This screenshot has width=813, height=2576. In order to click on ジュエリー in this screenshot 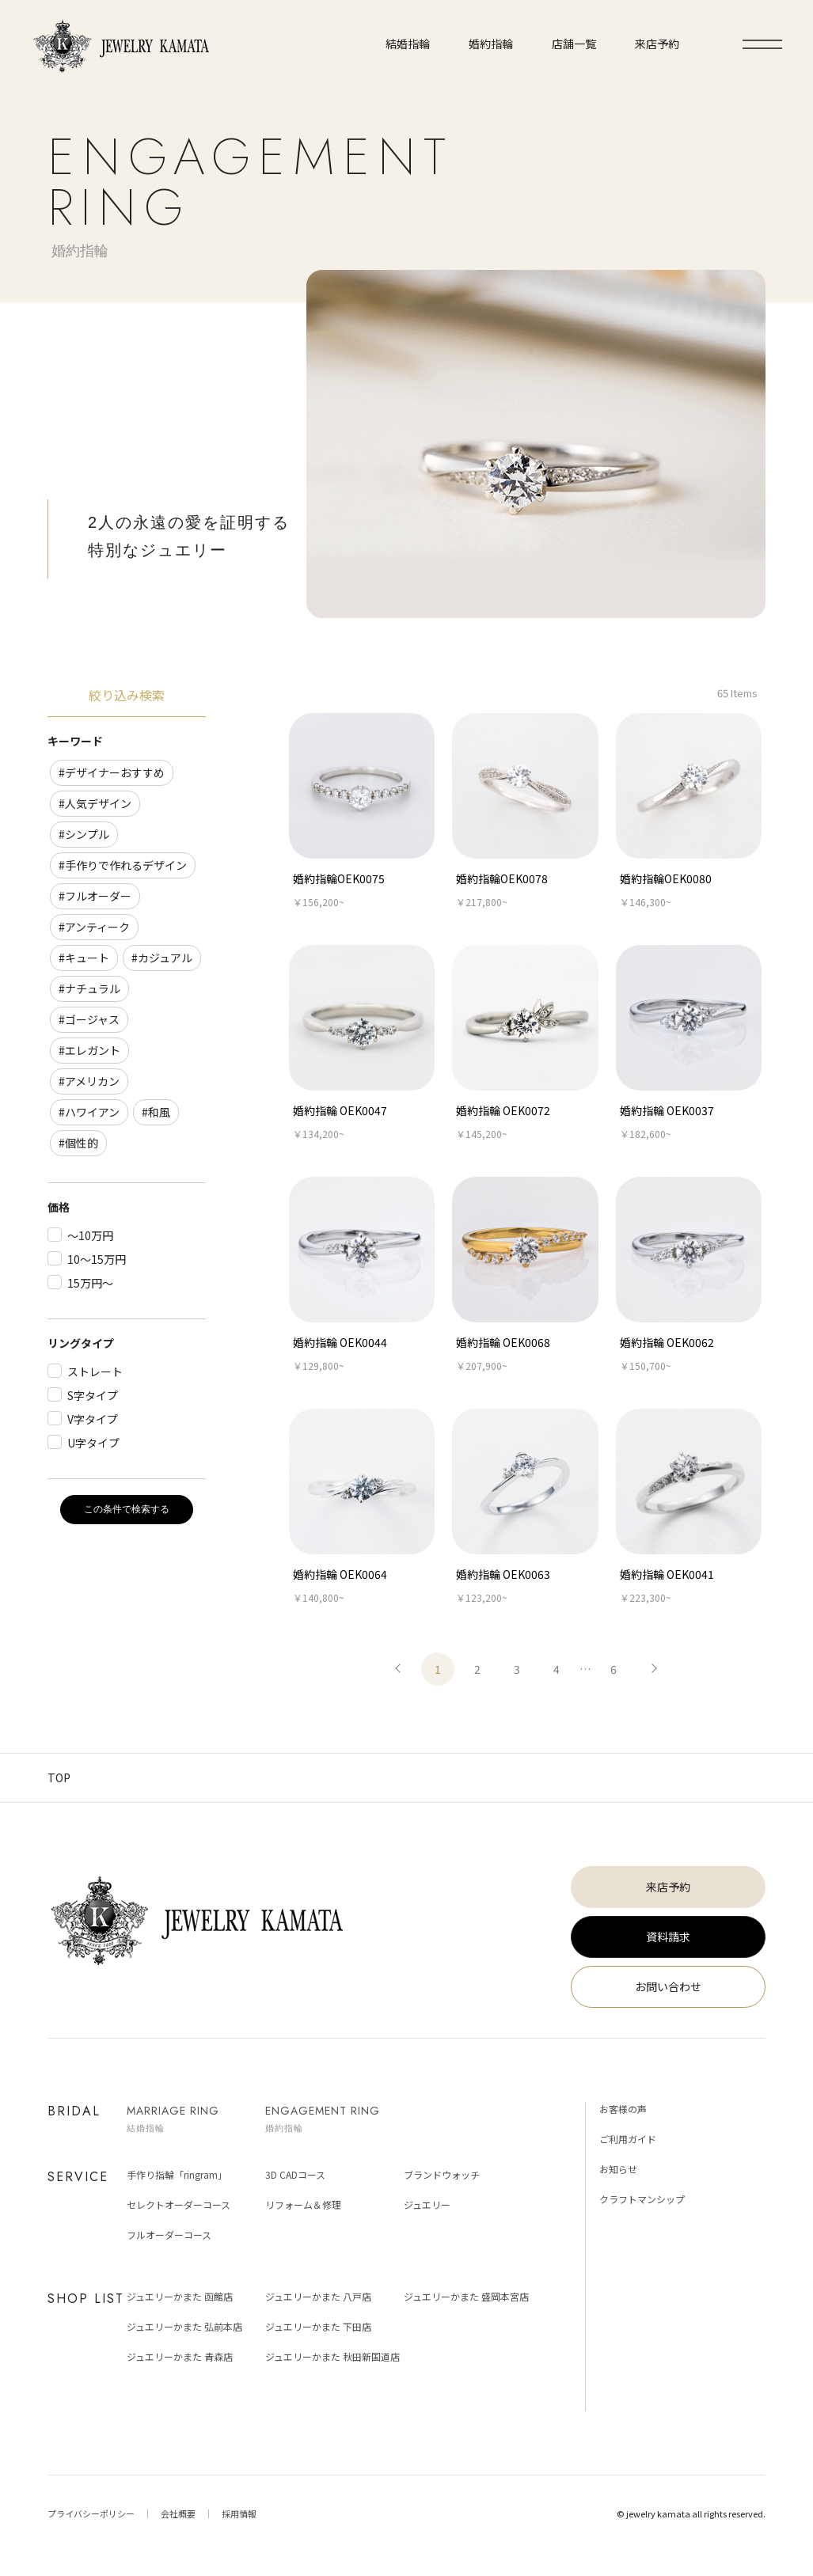, I will do `click(427, 2204)`.